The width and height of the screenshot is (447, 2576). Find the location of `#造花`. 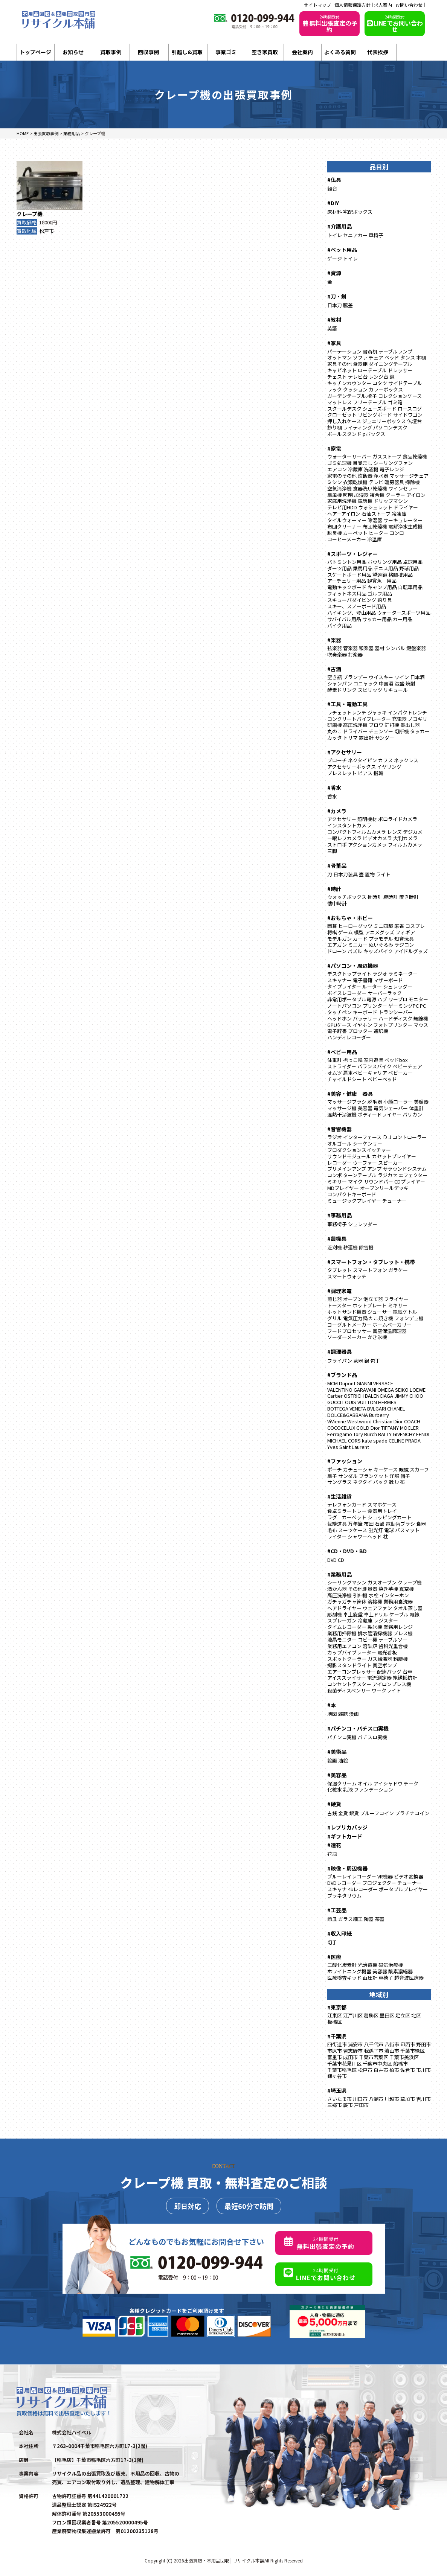

#造花 is located at coordinates (334, 1845).